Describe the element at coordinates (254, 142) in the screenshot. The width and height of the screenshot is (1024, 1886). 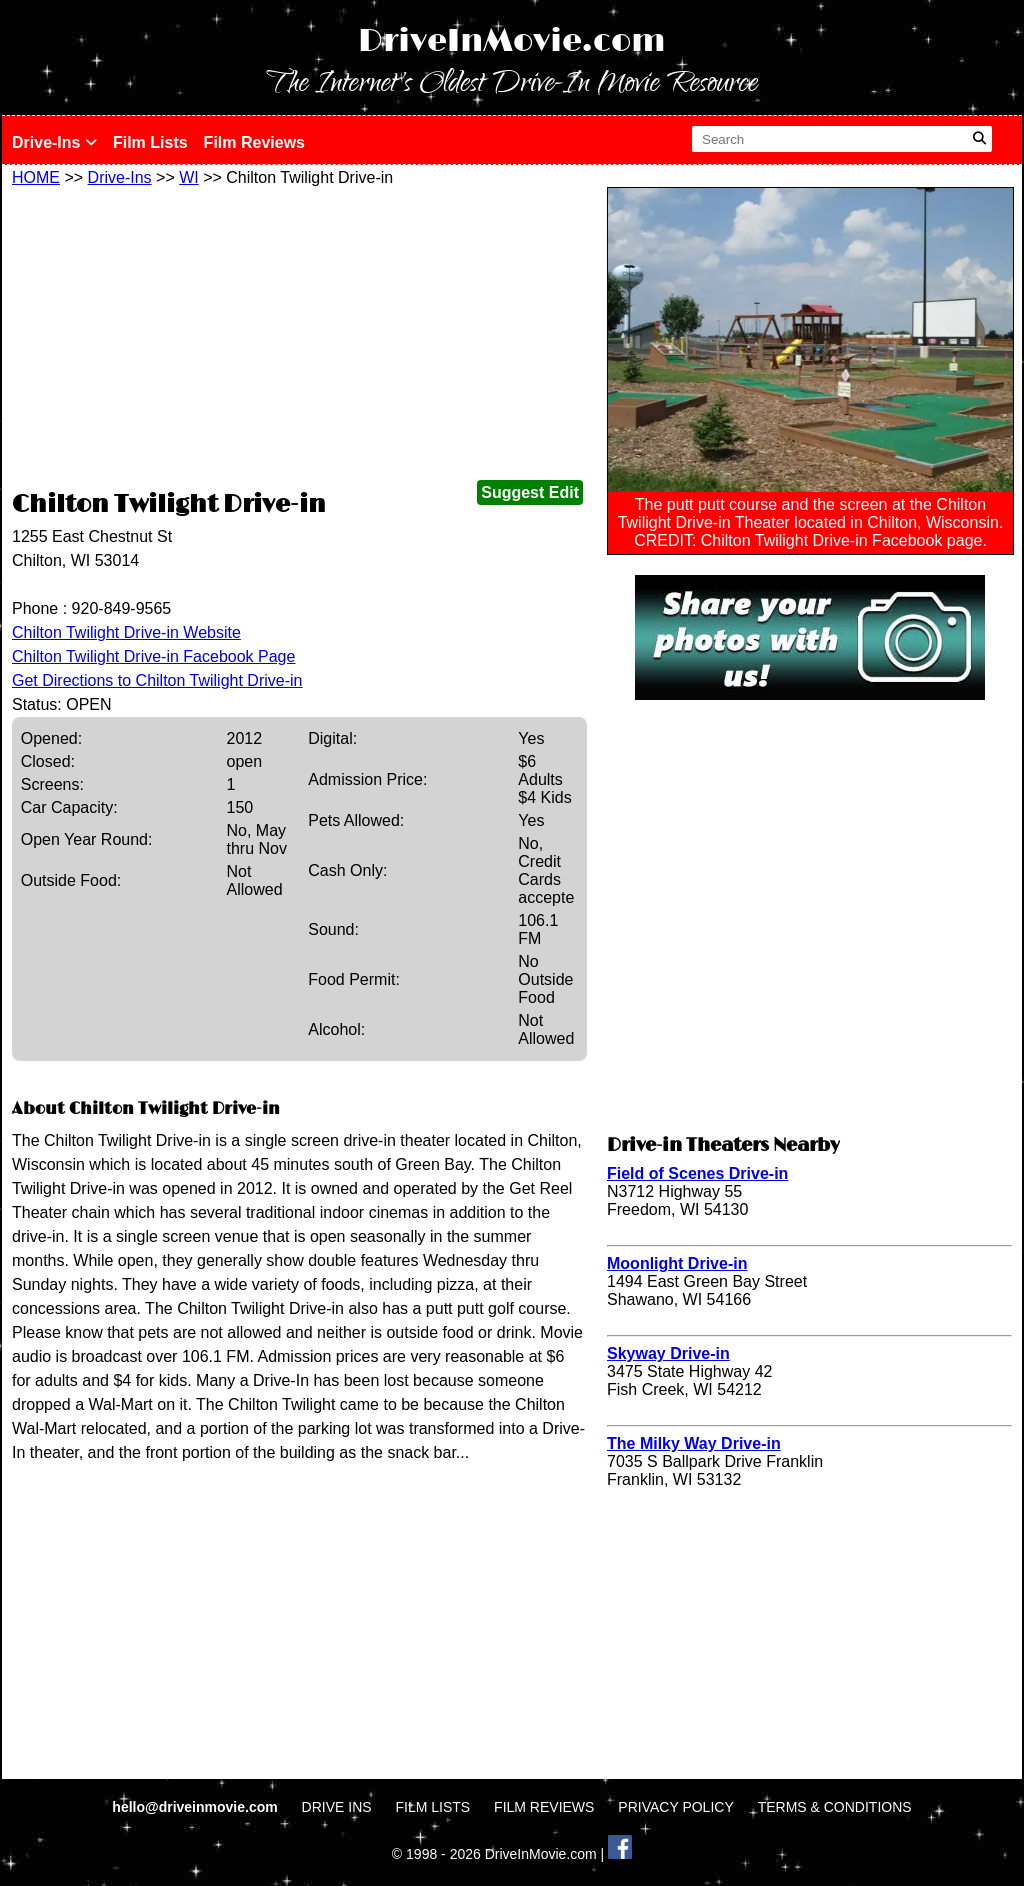
I see `Film Reviews` at that location.